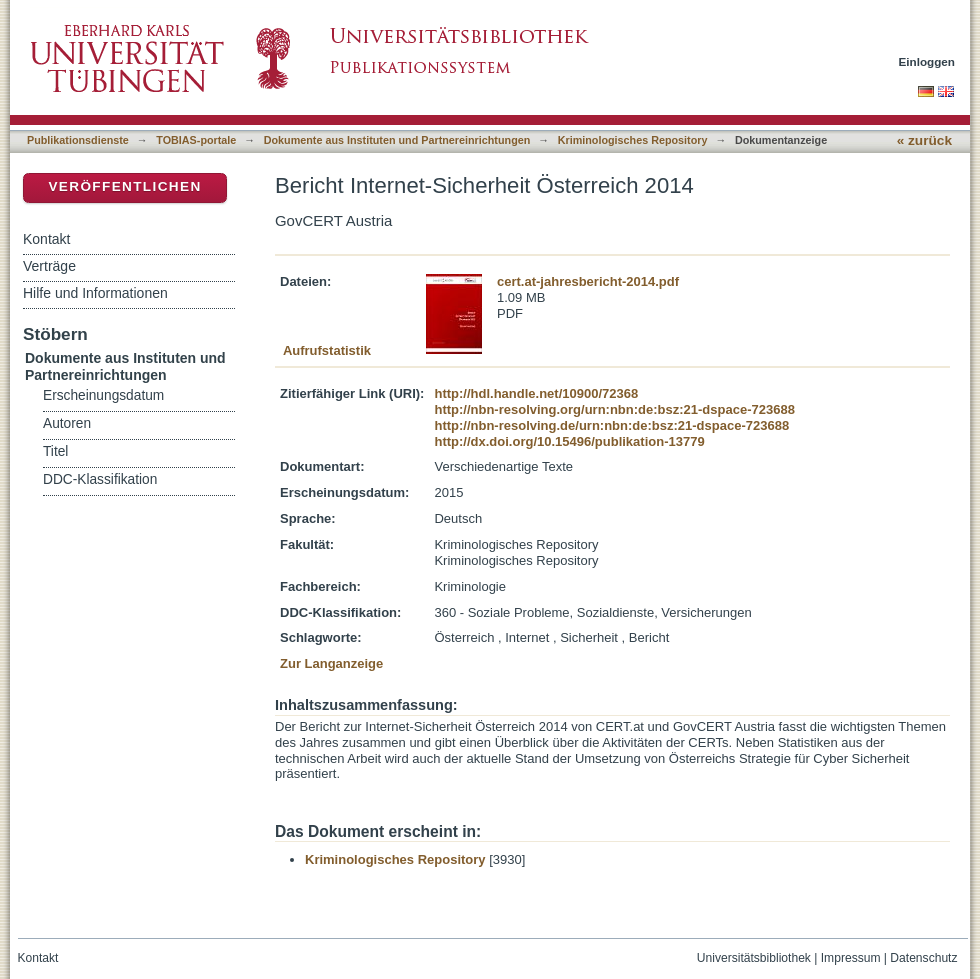  What do you see at coordinates (569, 441) in the screenshot?
I see `http://dx.doi.org/10.15496/publikation-13779` at bounding box center [569, 441].